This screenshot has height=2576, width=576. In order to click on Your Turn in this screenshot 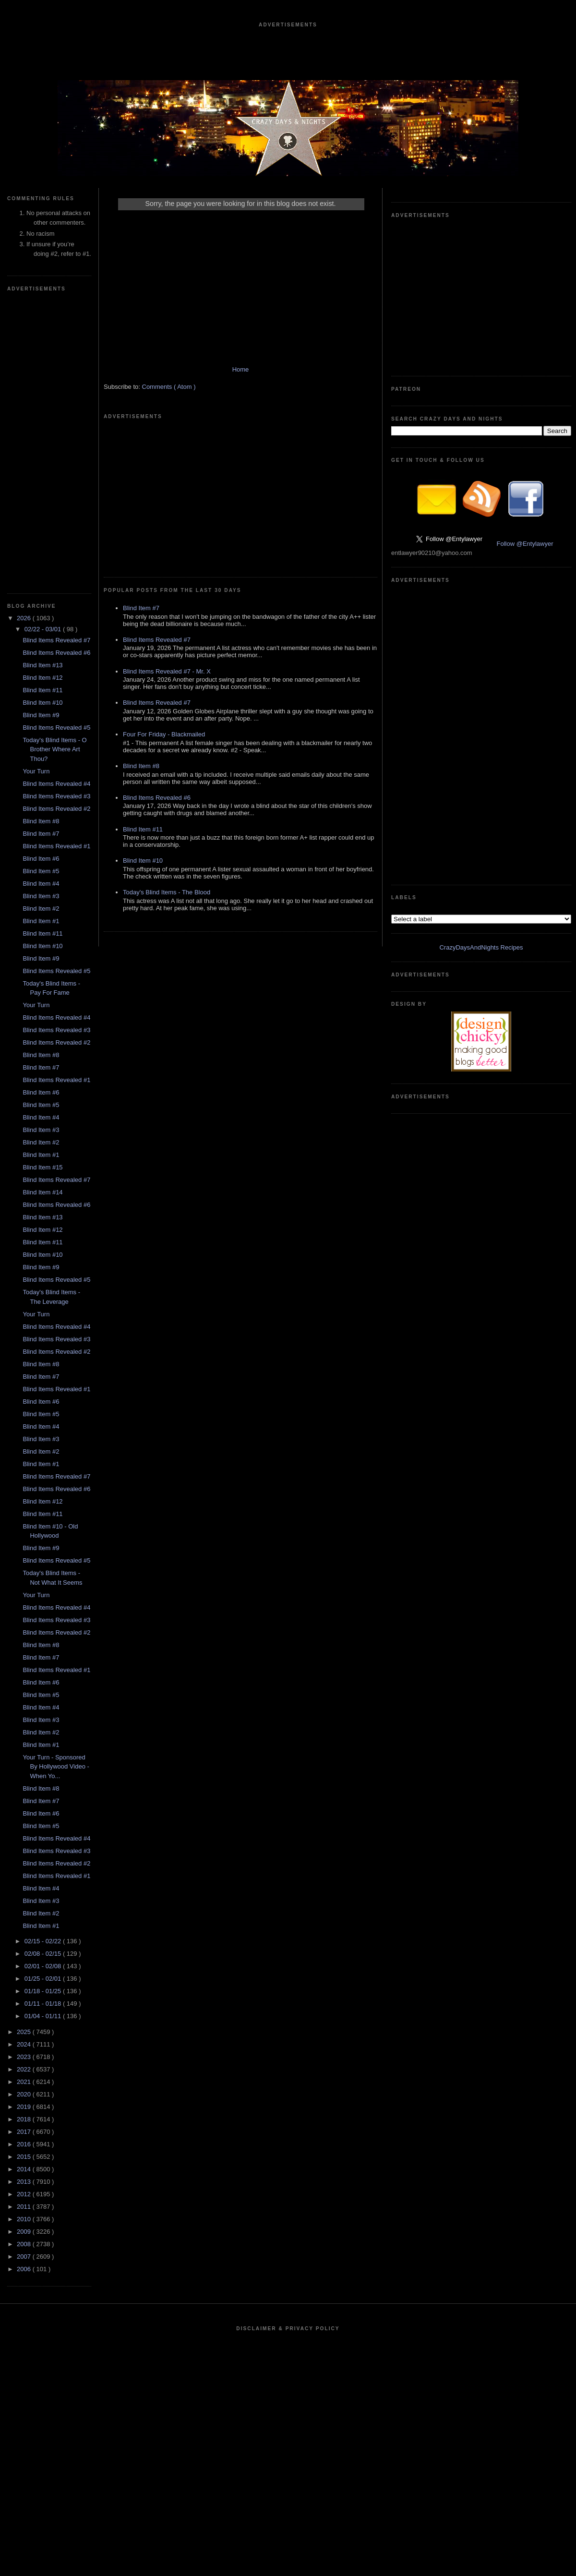, I will do `click(36, 771)`.